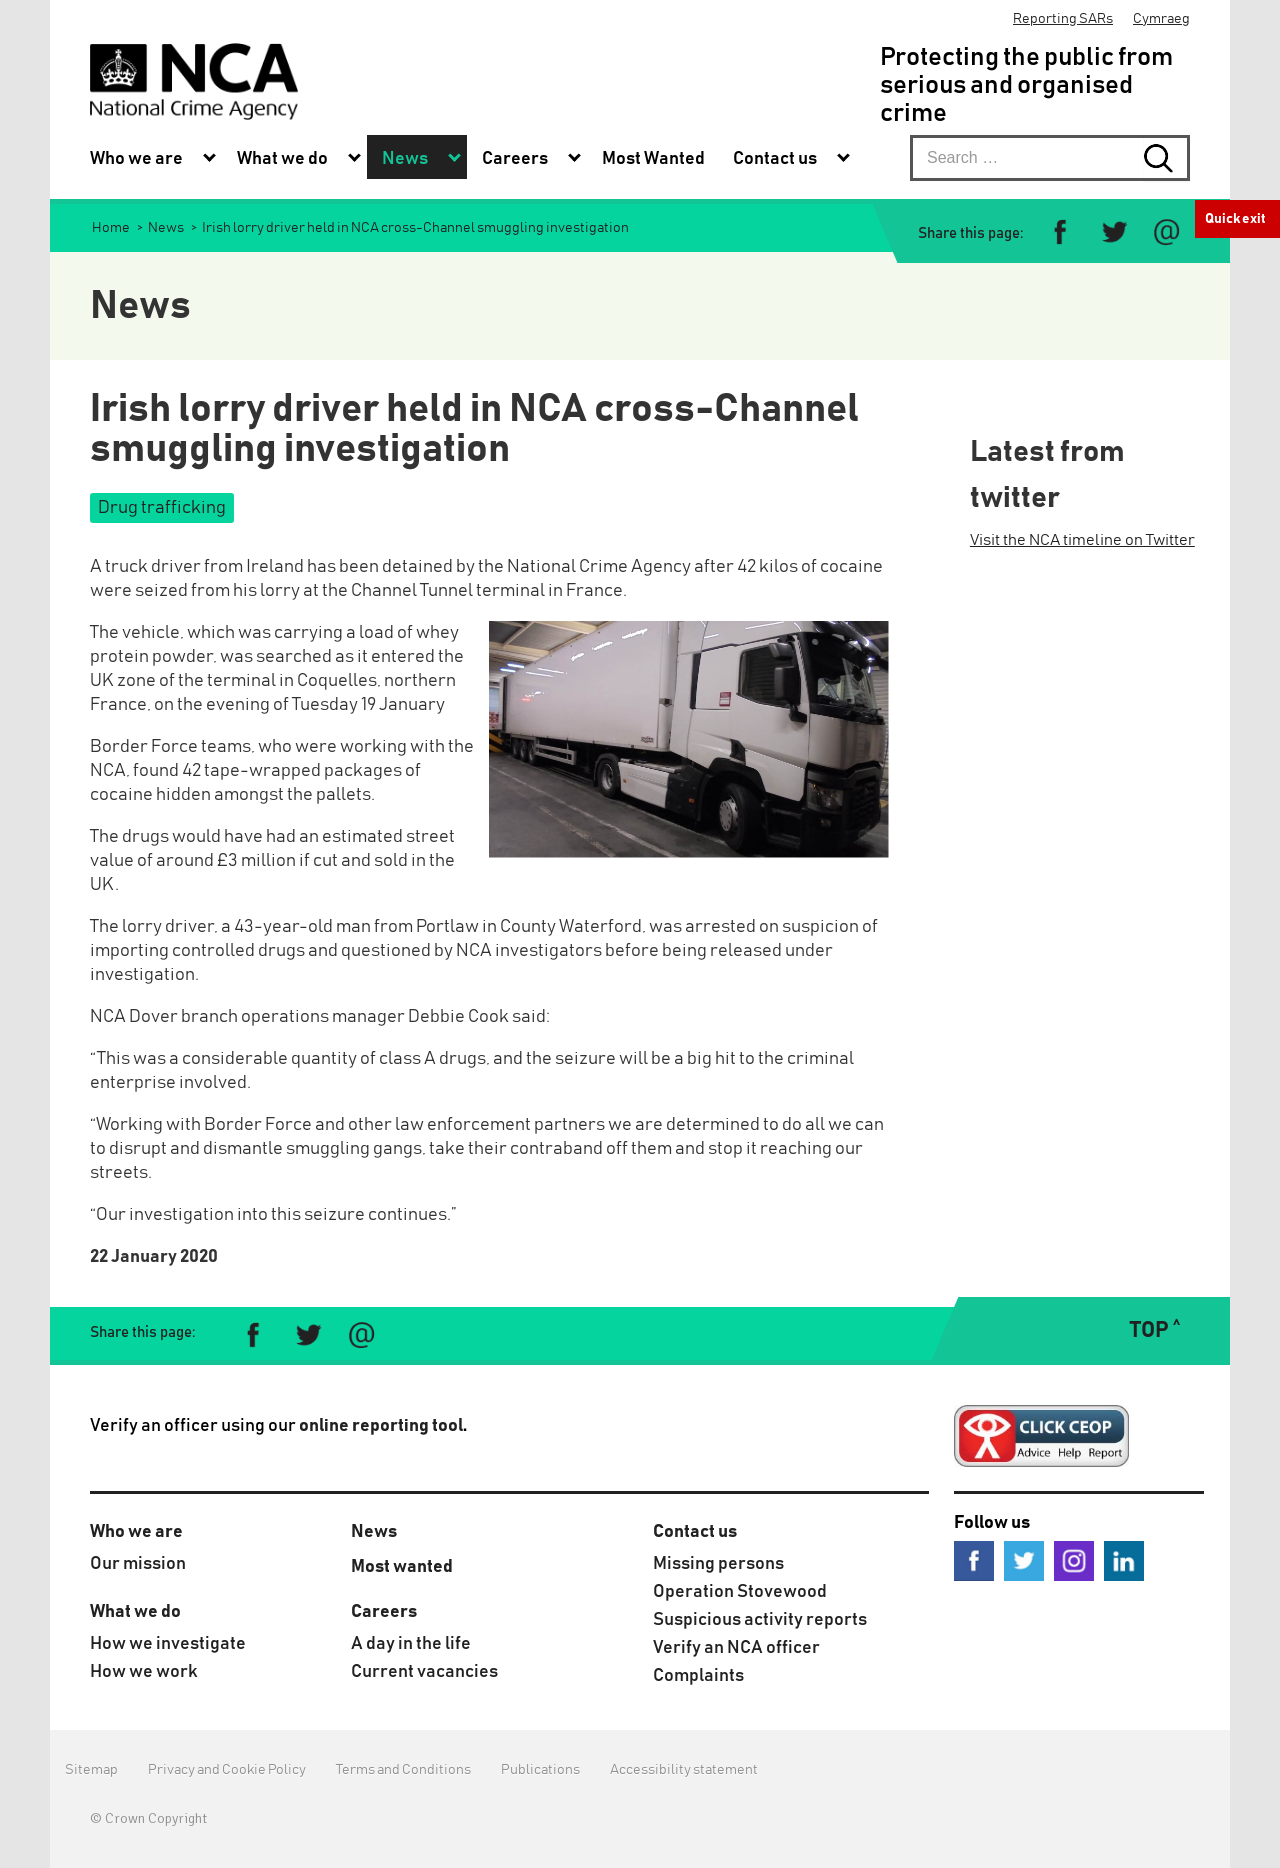 The height and width of the screenshot is (1868, 1280). What do you see at coordinates (168, 1644) in the screenshot?
I see `How we investigate` at bounding box center [168, 1644].